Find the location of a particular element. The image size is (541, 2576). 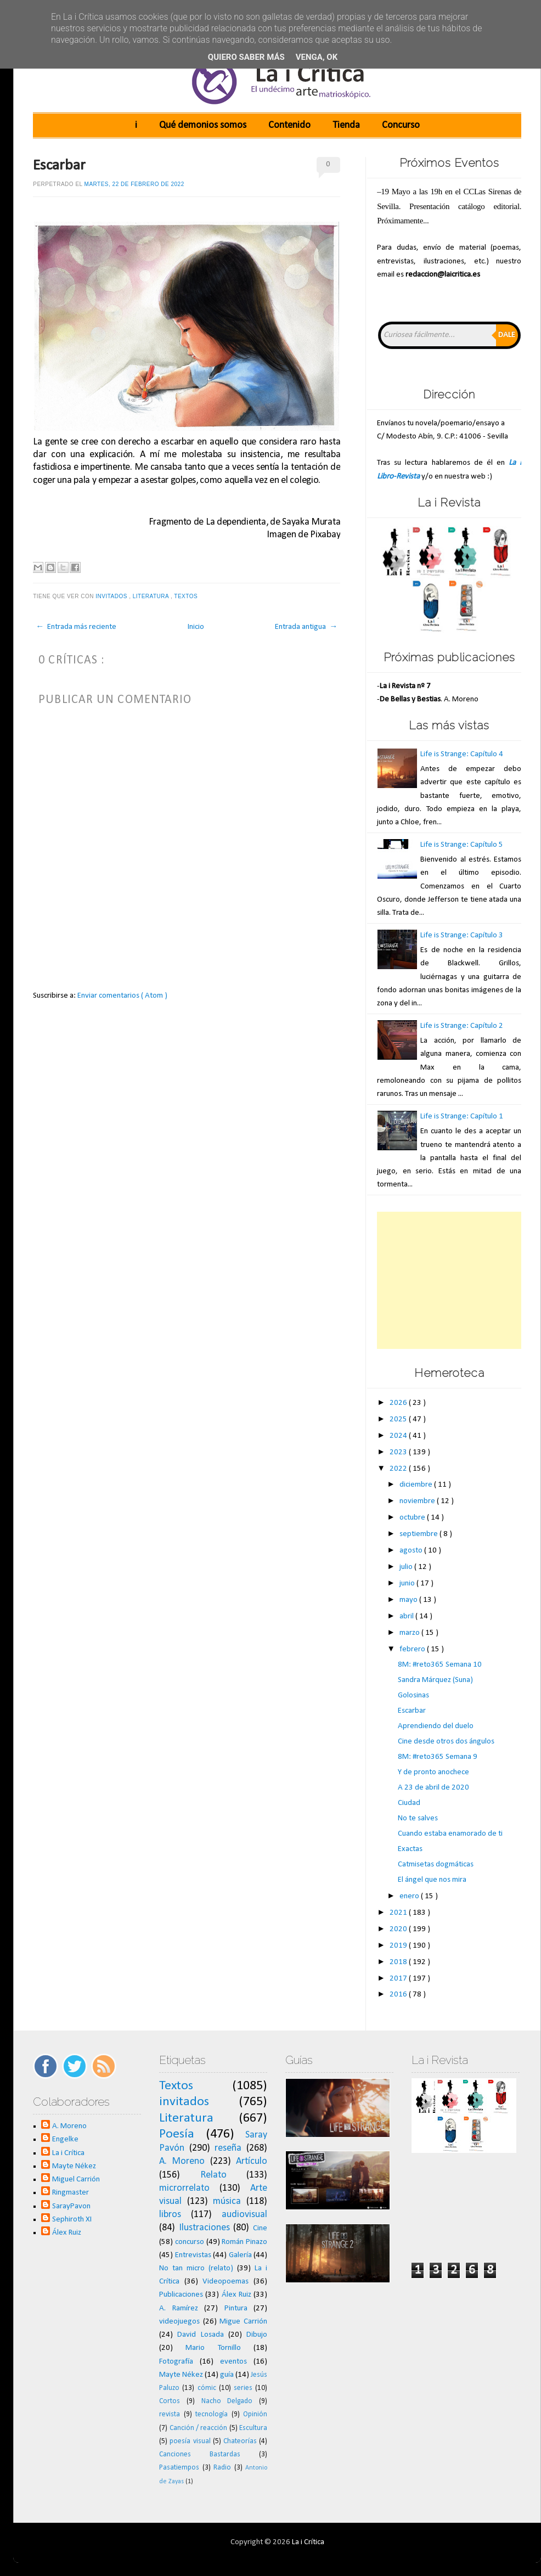

SarayPavon is located at coordinates (71, 2206).